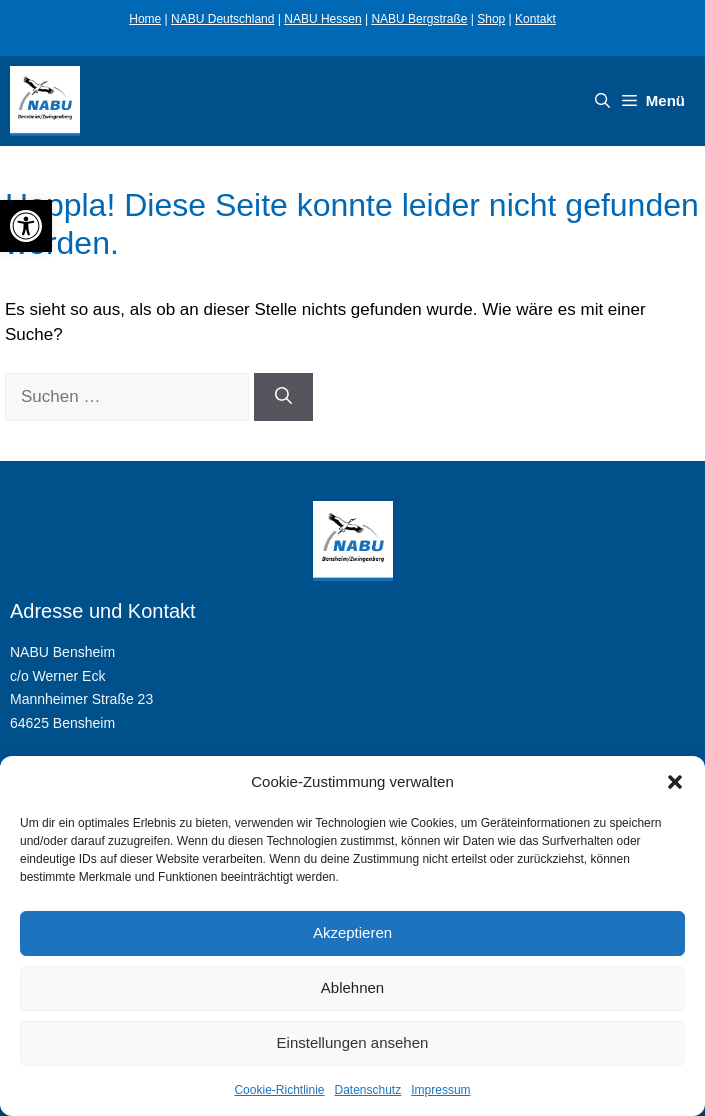  Describe the element at coordinates (352, 987) in the screenshot. I see `Ablehnen` at that location.